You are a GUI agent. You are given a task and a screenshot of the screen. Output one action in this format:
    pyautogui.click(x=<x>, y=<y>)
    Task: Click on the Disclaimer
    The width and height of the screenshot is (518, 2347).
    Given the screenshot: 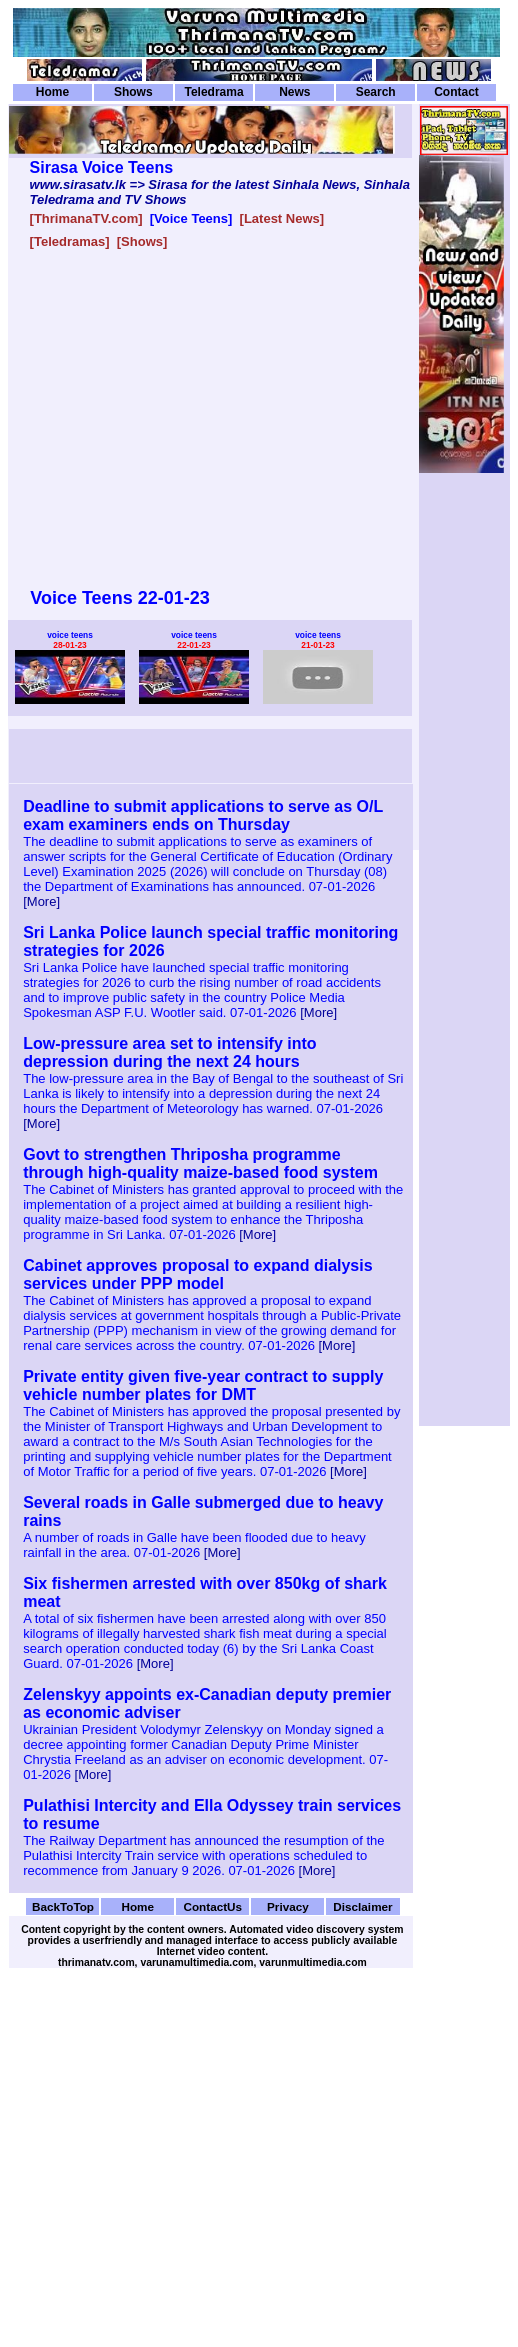 What is the action you would take?
    pyautogui.click(x=362, y=1906)
    